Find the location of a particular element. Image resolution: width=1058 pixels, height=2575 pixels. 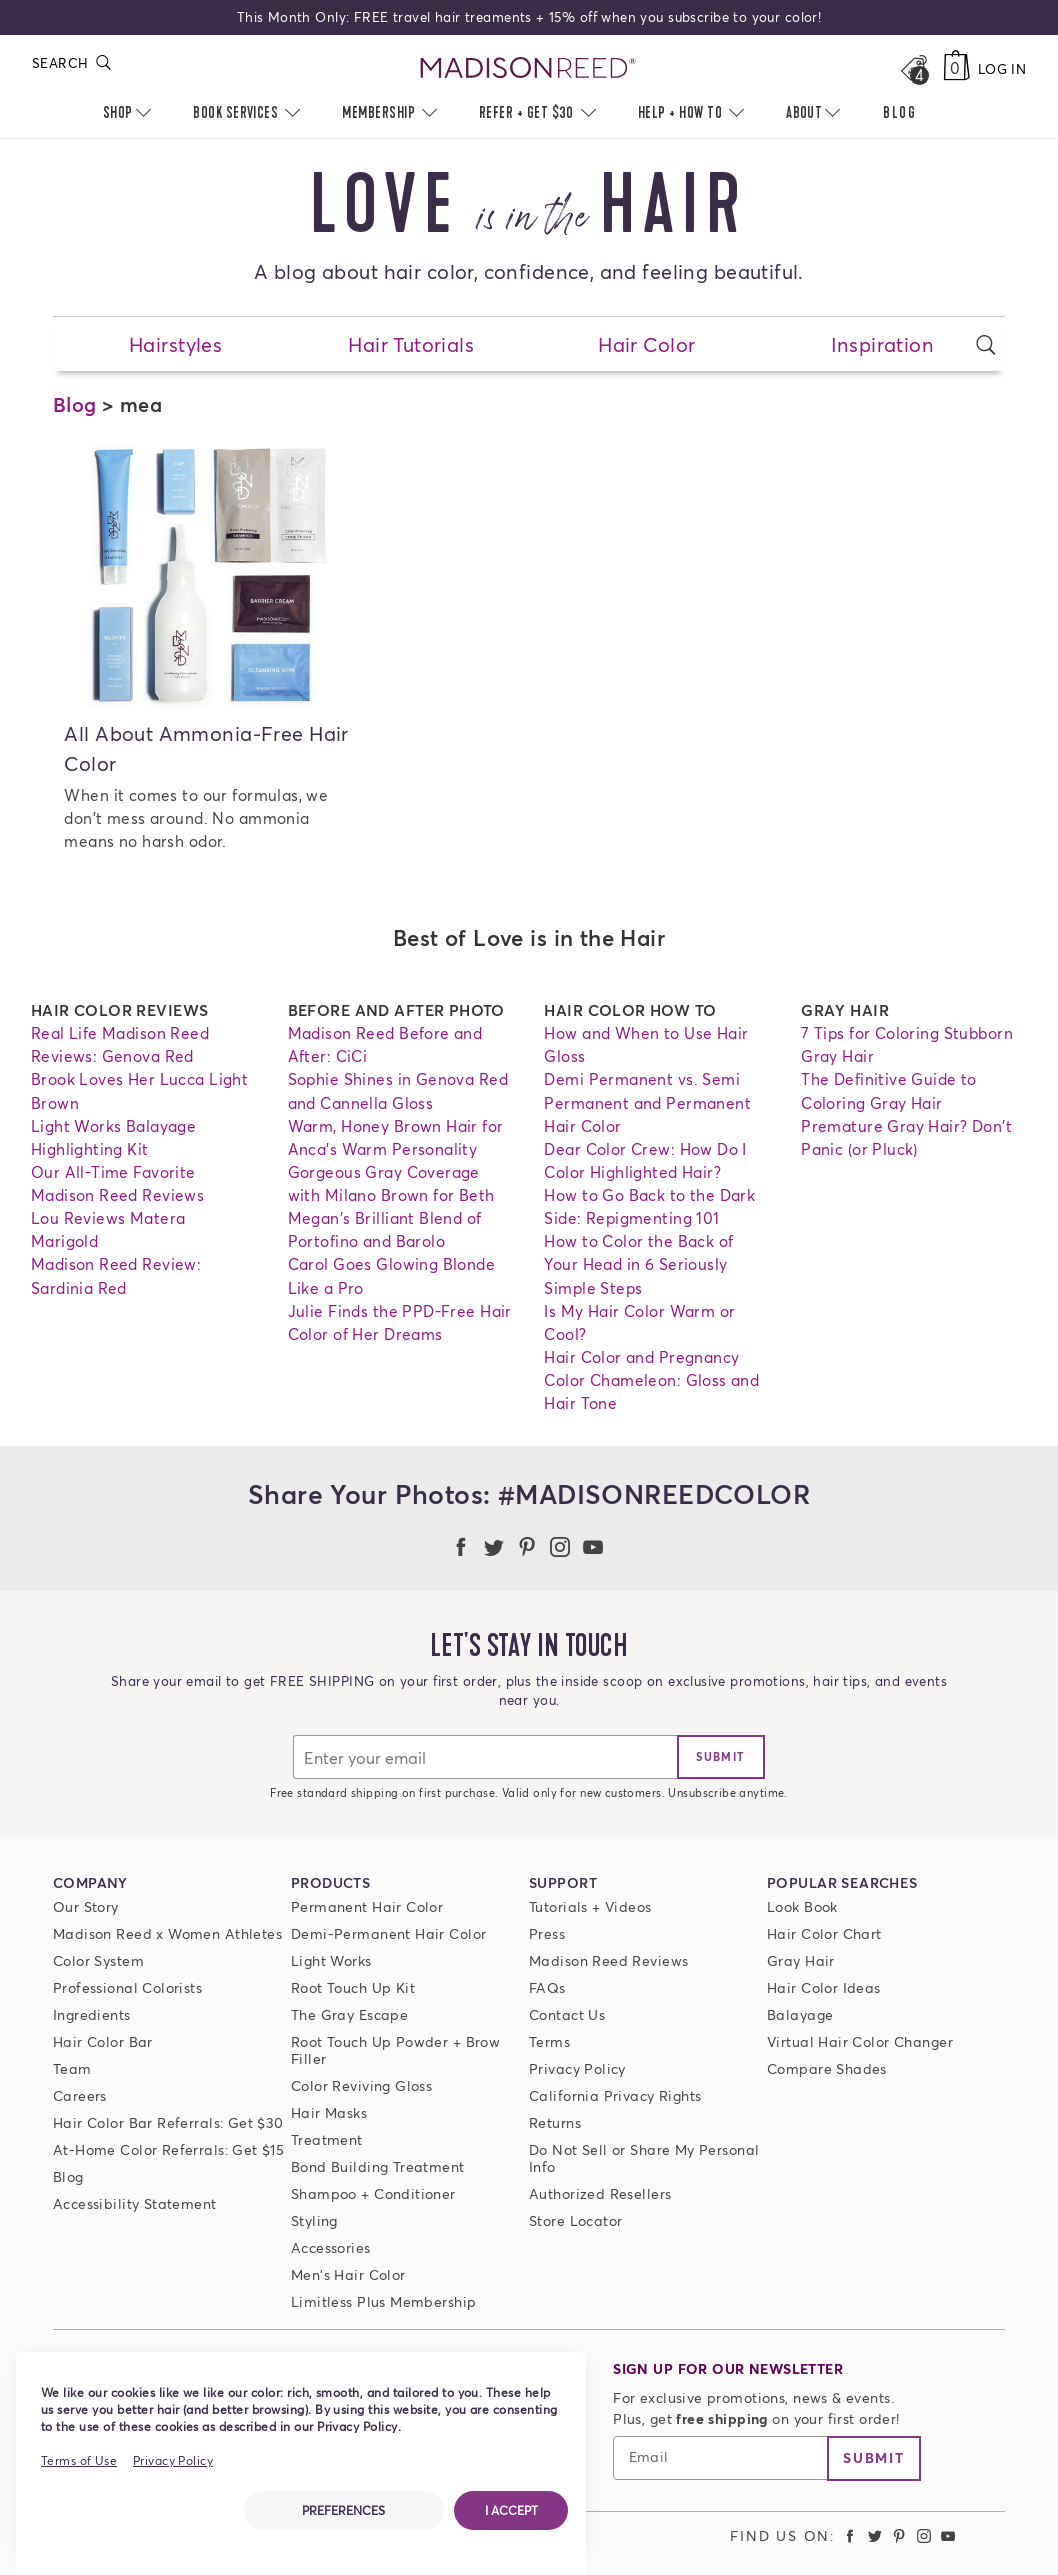

Hair Tutorials is located at coordinates (411, 344).